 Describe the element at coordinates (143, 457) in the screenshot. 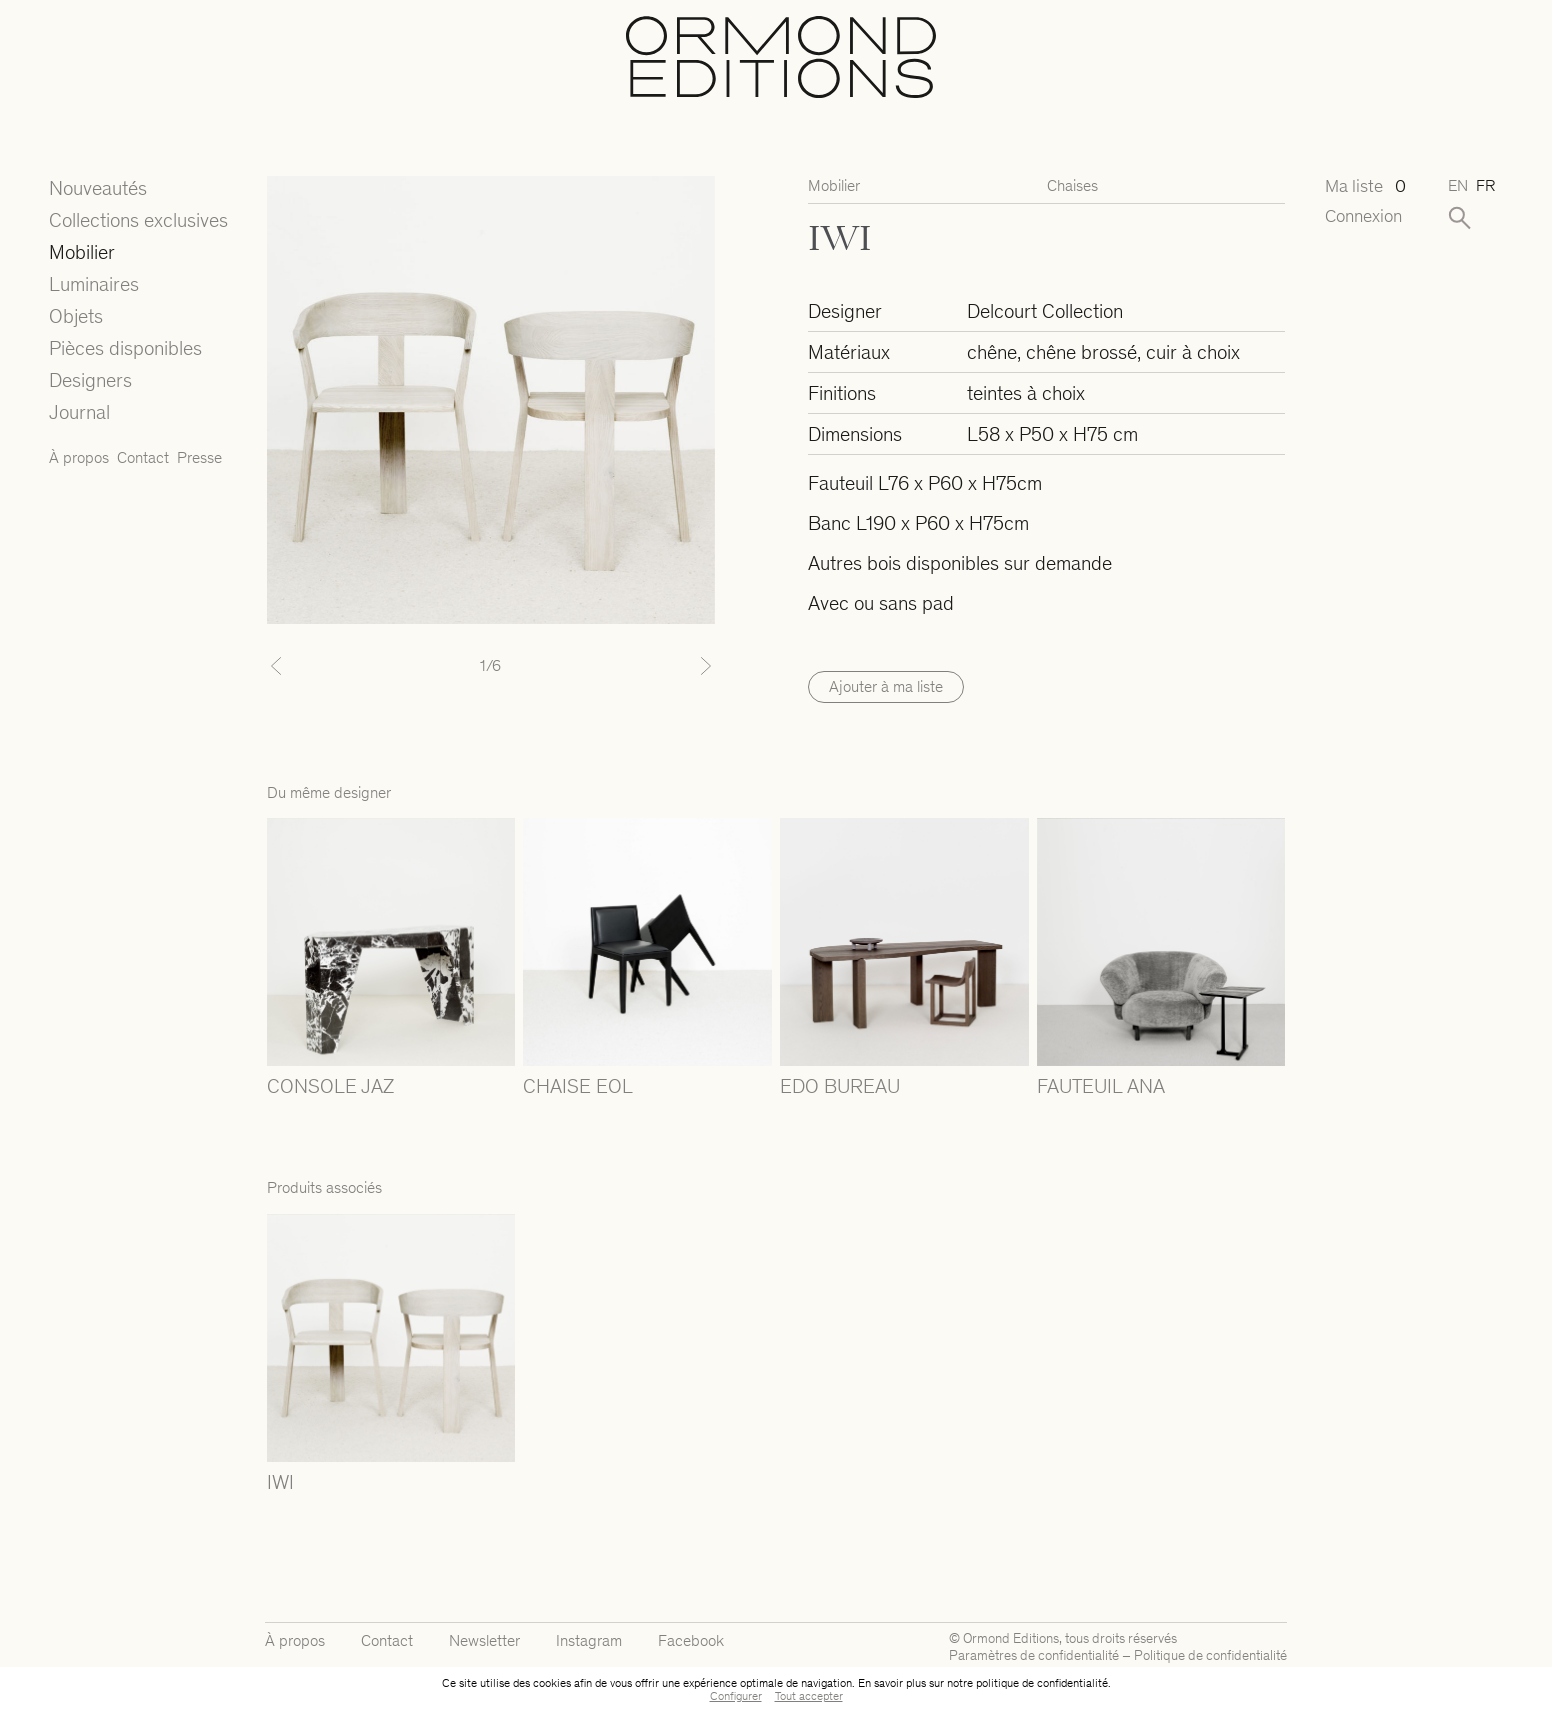

I see `Contact` at that location.